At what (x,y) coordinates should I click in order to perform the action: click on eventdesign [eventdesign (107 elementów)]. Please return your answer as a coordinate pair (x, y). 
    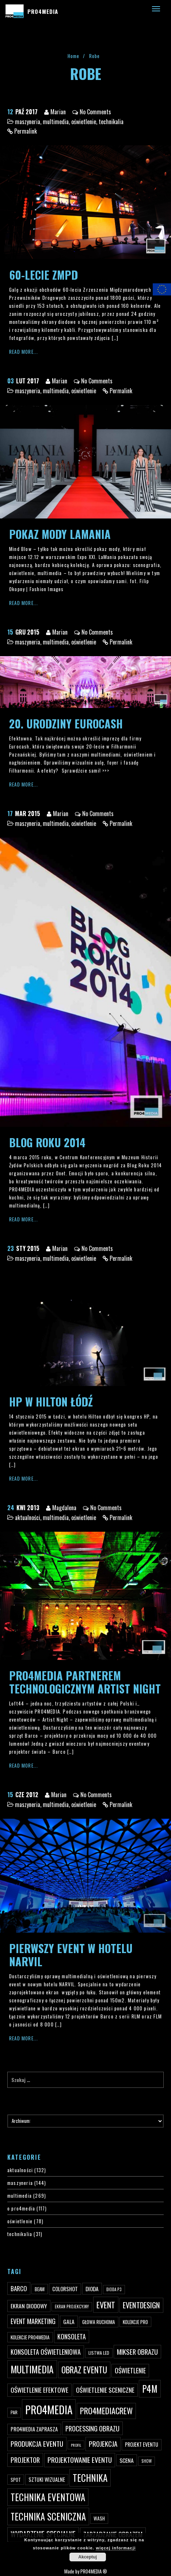
    Looking at the image, I should click on (141, 2305).